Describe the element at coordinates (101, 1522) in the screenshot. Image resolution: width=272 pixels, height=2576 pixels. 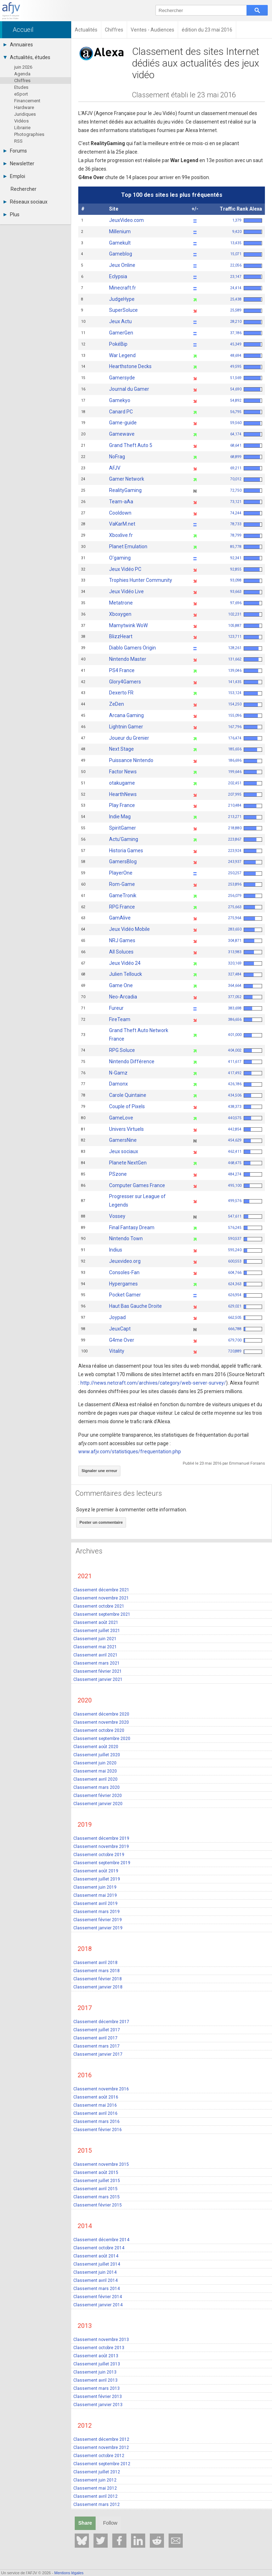
I see `Poster un commentaire` at that location.